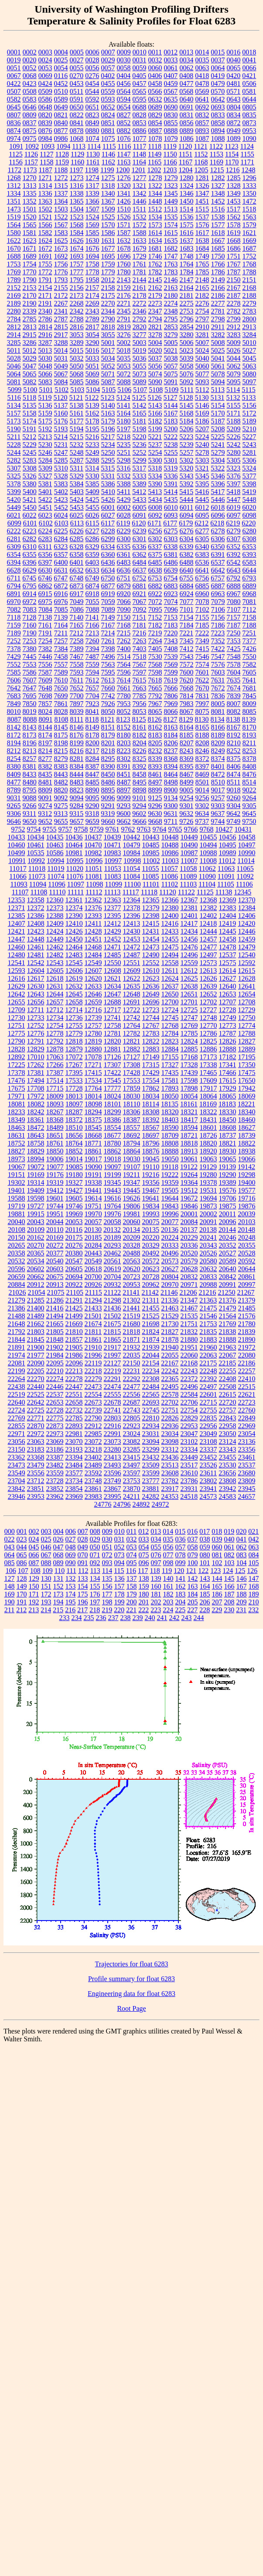  Describe the element at coordinates (9, 1586) in the screenshot. I see `148` at that location.